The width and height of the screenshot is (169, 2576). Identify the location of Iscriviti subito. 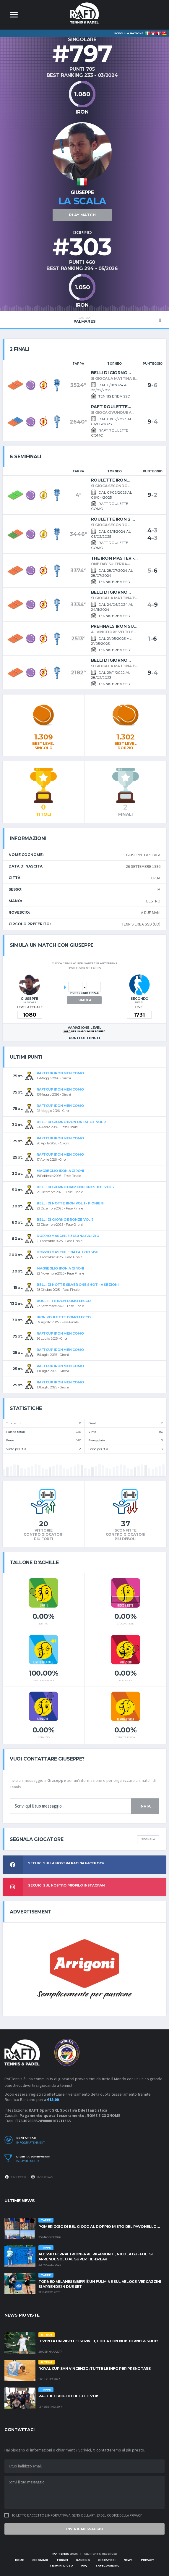
(27, 2161).